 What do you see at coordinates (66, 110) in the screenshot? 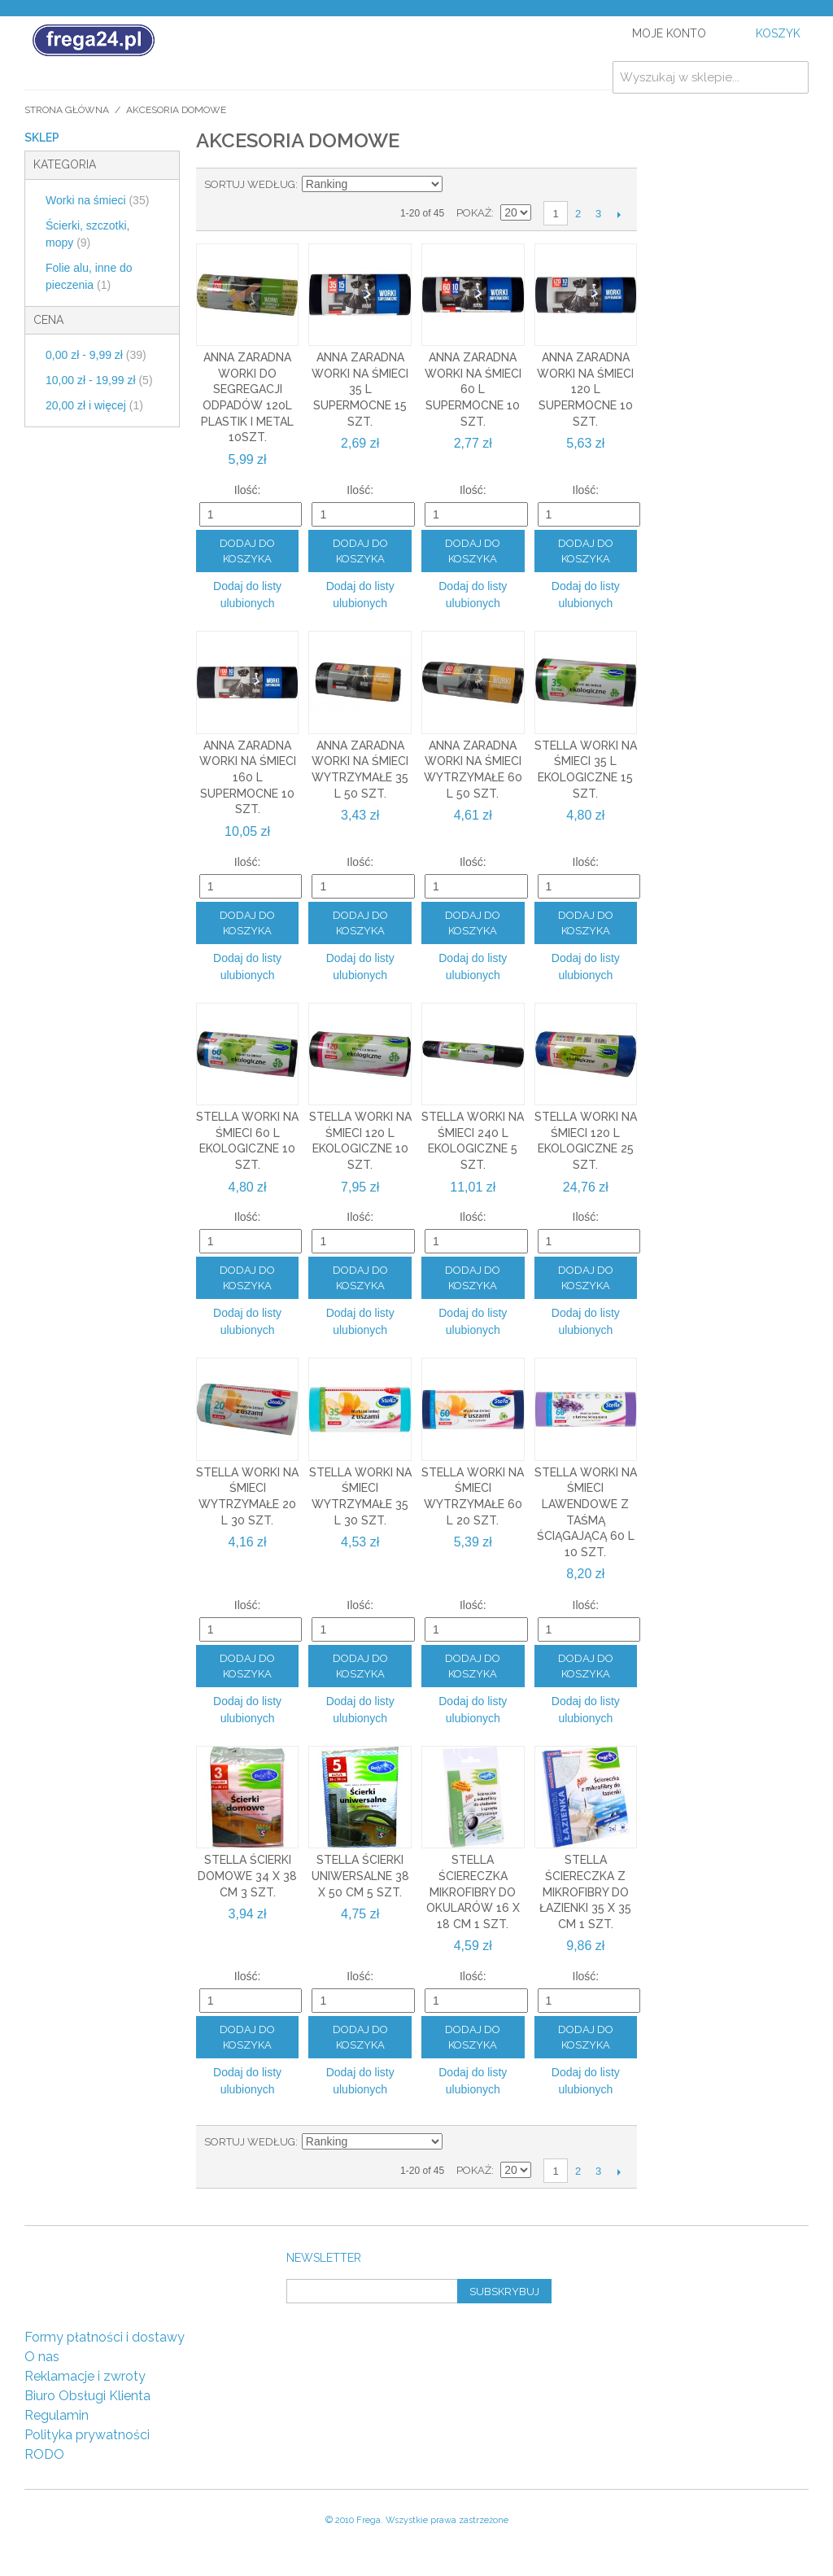
I see `Strona główna` at bounding box center [66, 110].